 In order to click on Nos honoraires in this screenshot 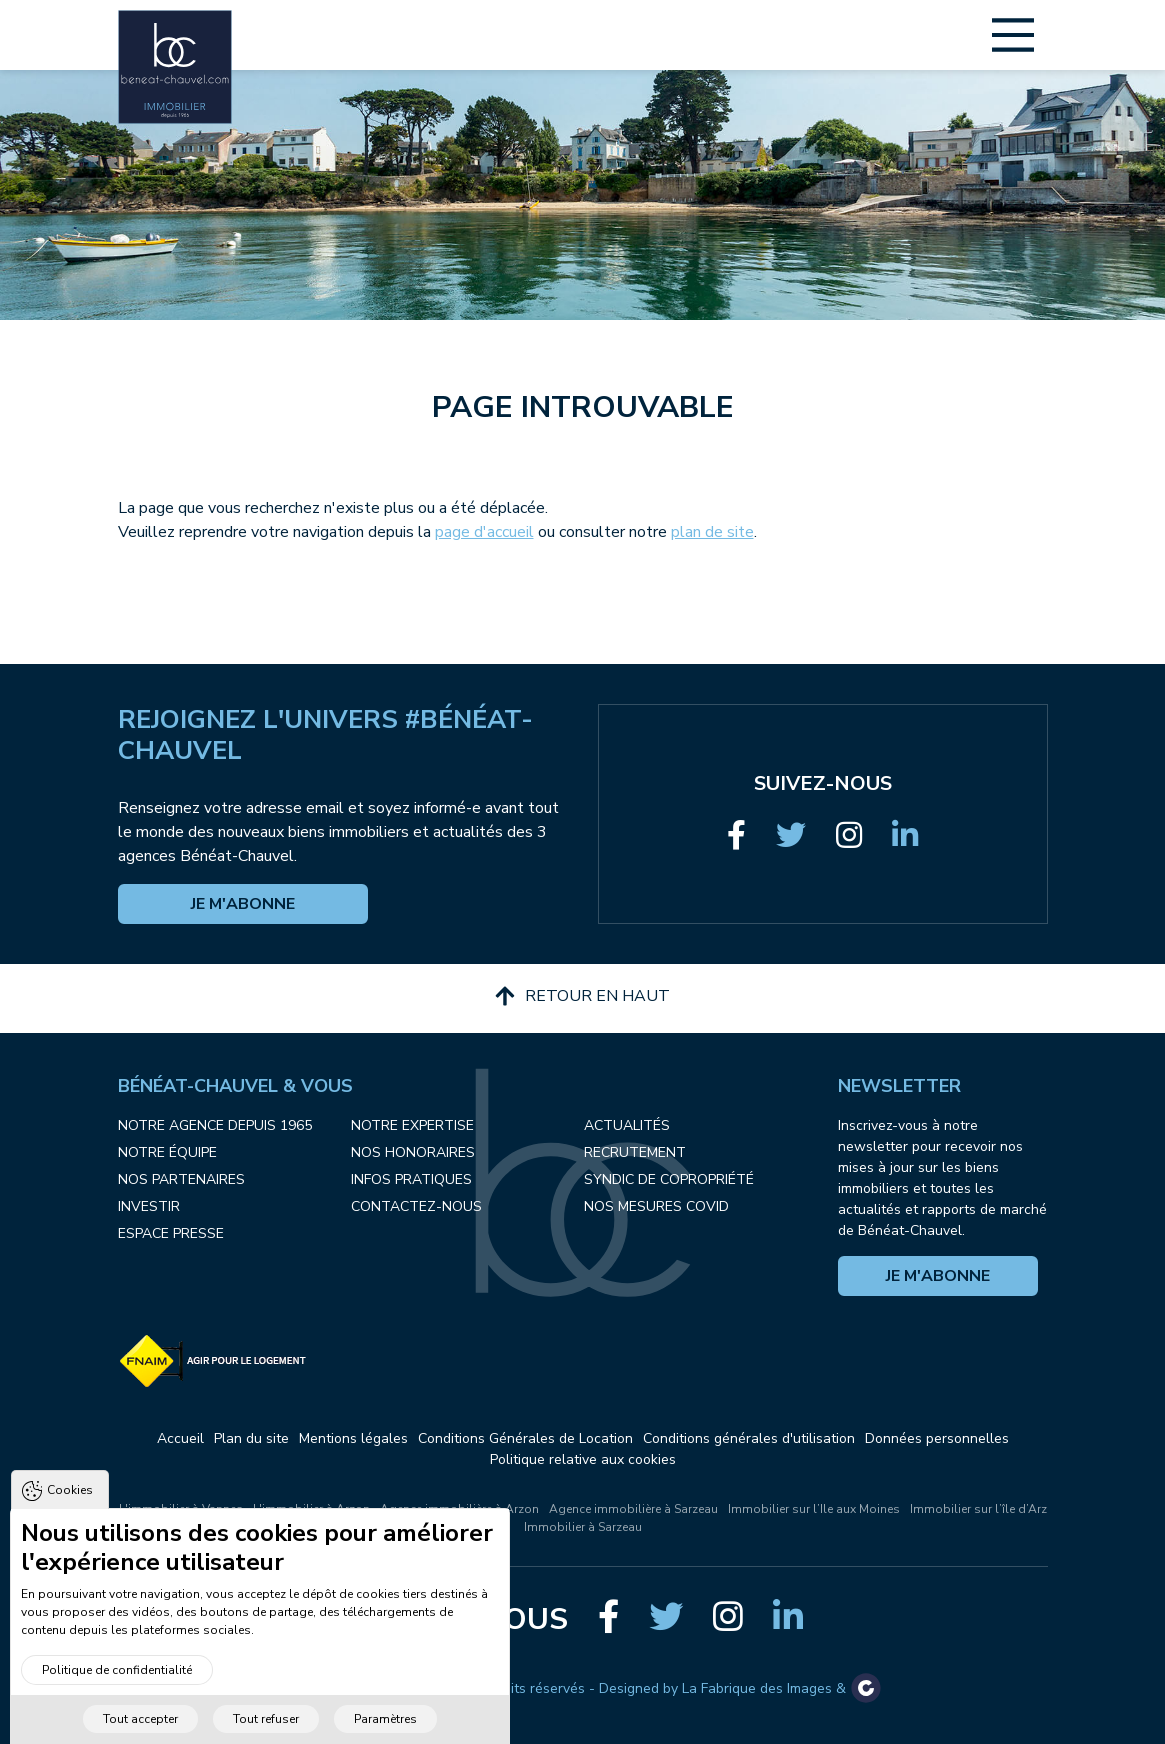, I will do `click(413, 1152)`.